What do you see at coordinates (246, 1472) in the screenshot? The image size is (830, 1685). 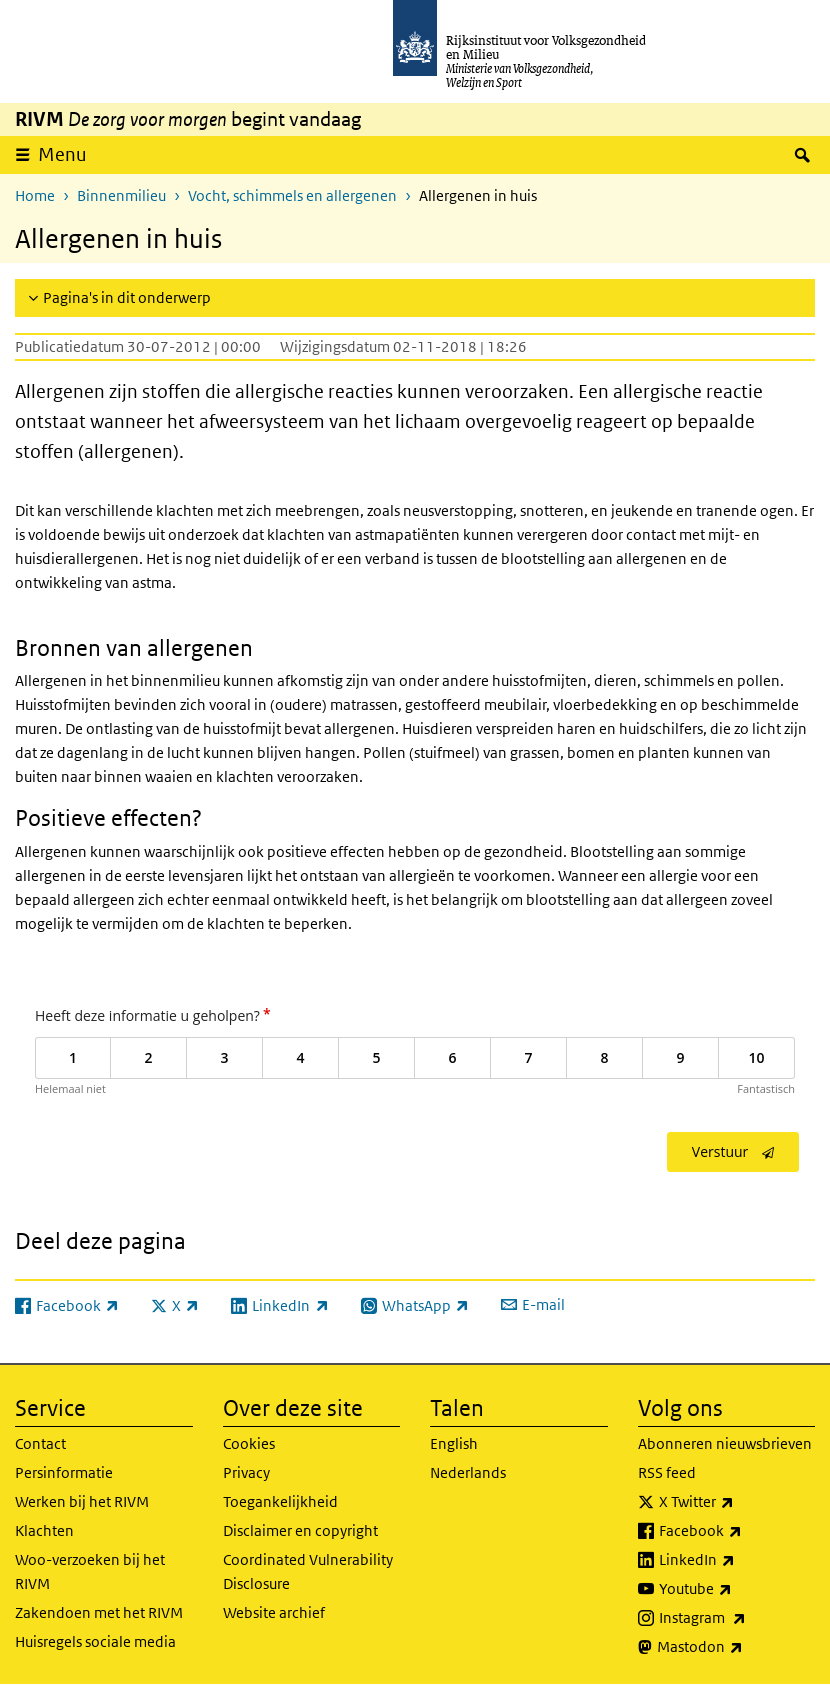 I see `Privacy` at bounding box center [246, 1472].